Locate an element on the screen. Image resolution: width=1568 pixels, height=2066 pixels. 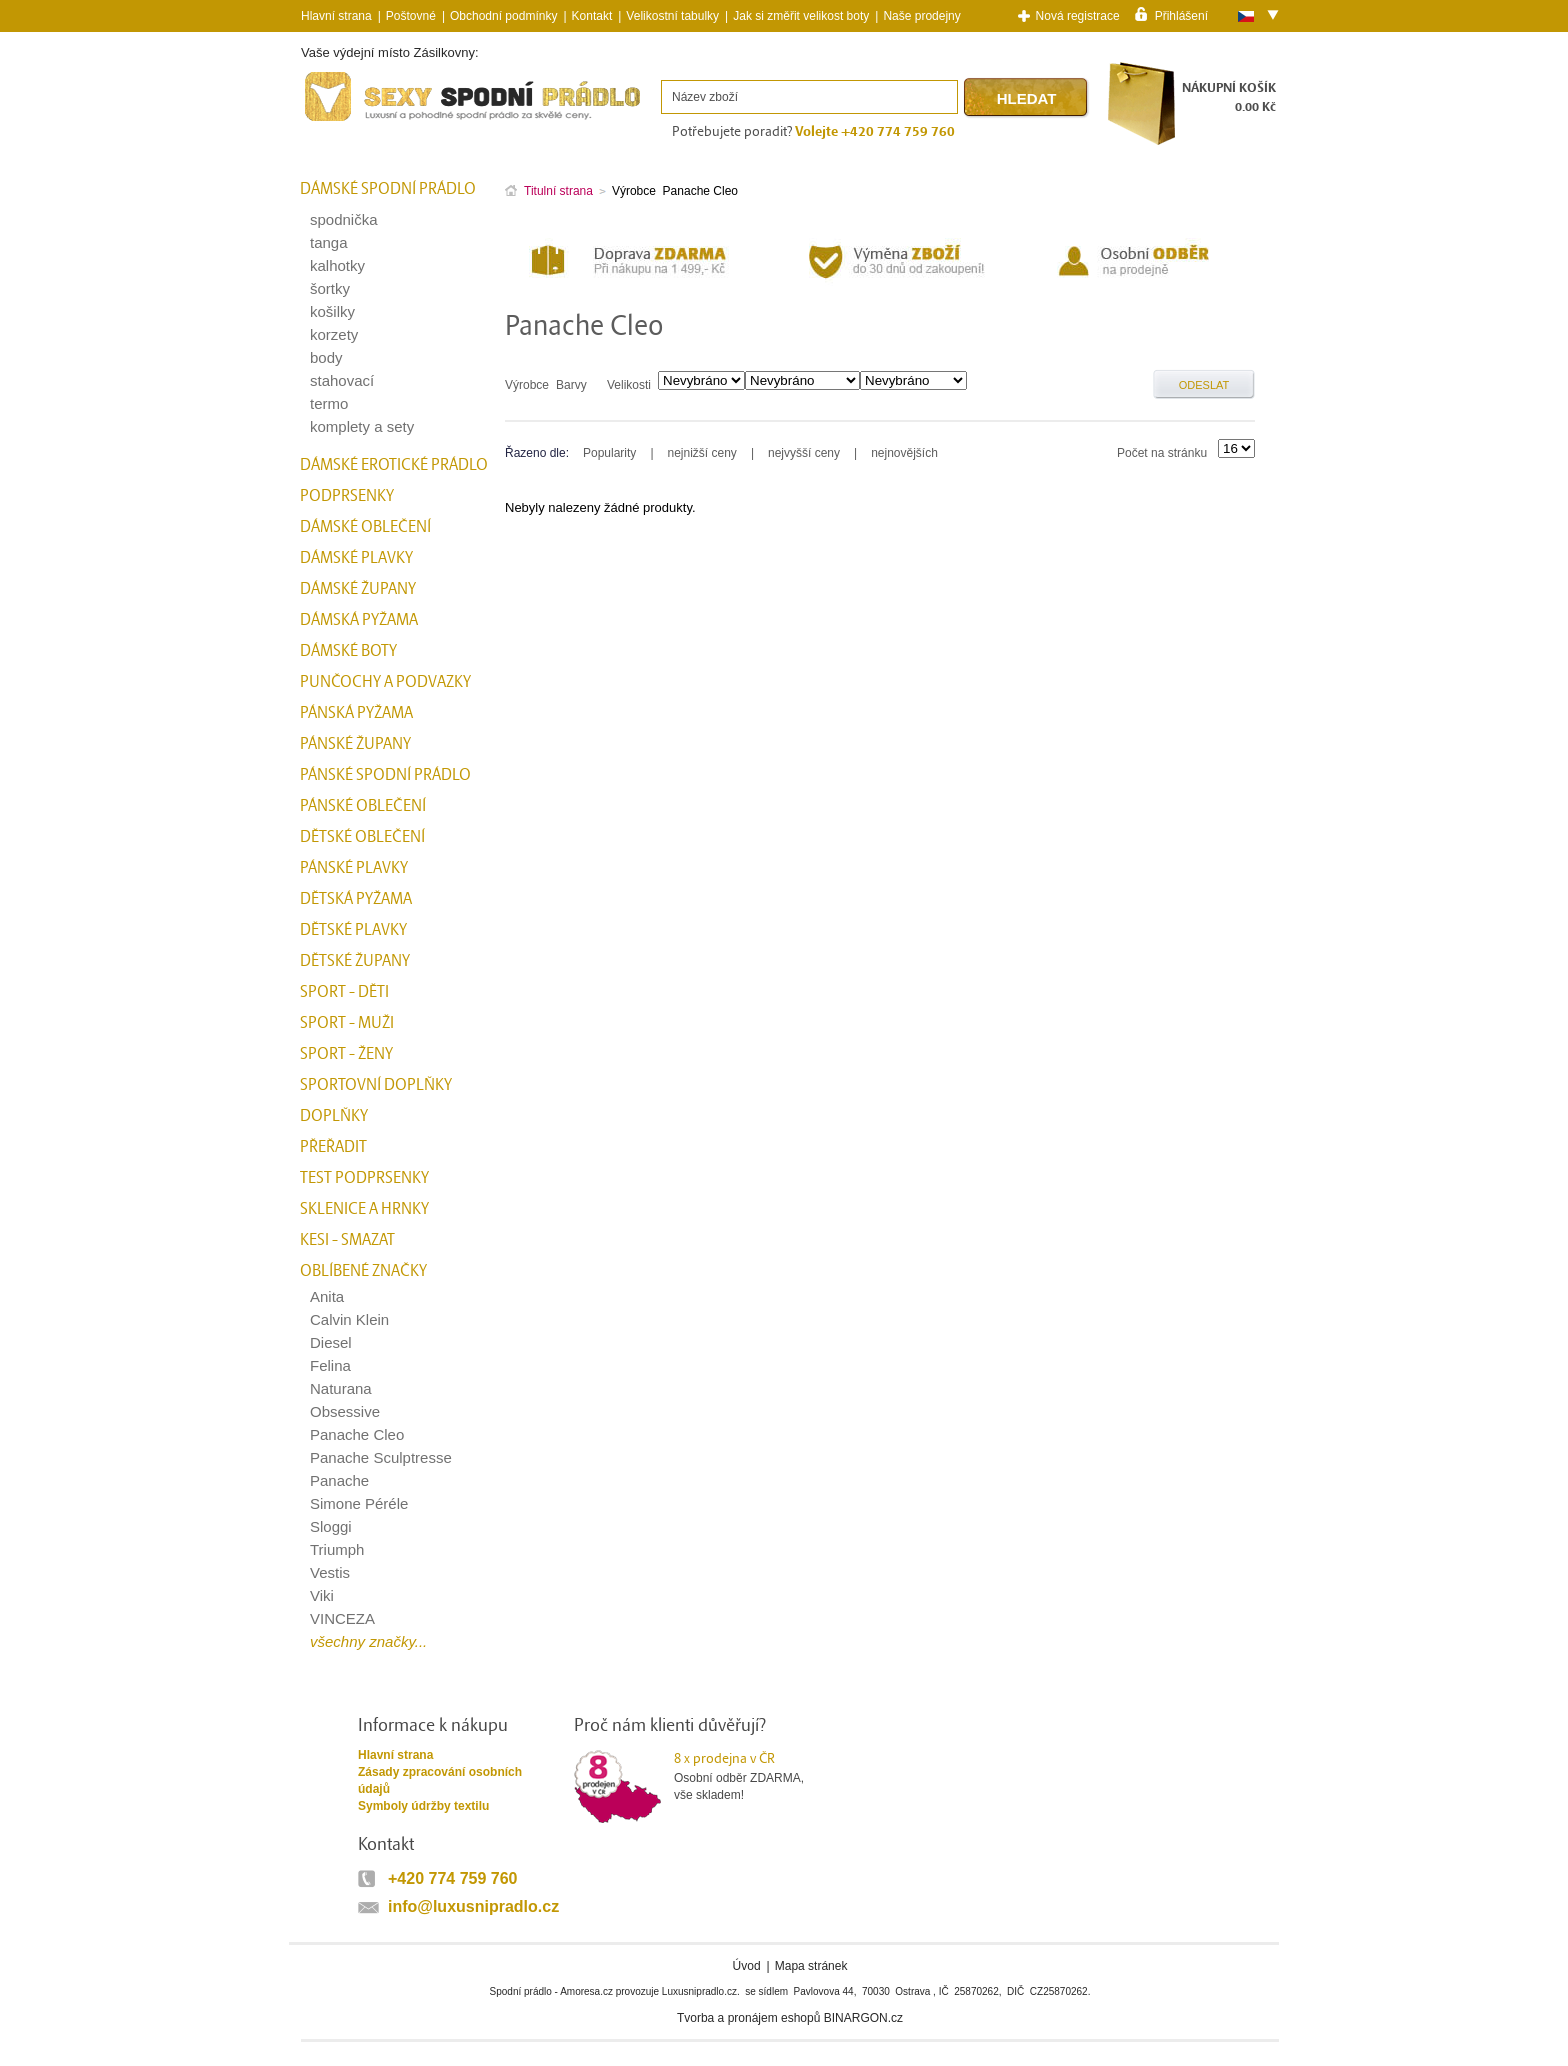
Popularity is located at coordinates (609, 453).